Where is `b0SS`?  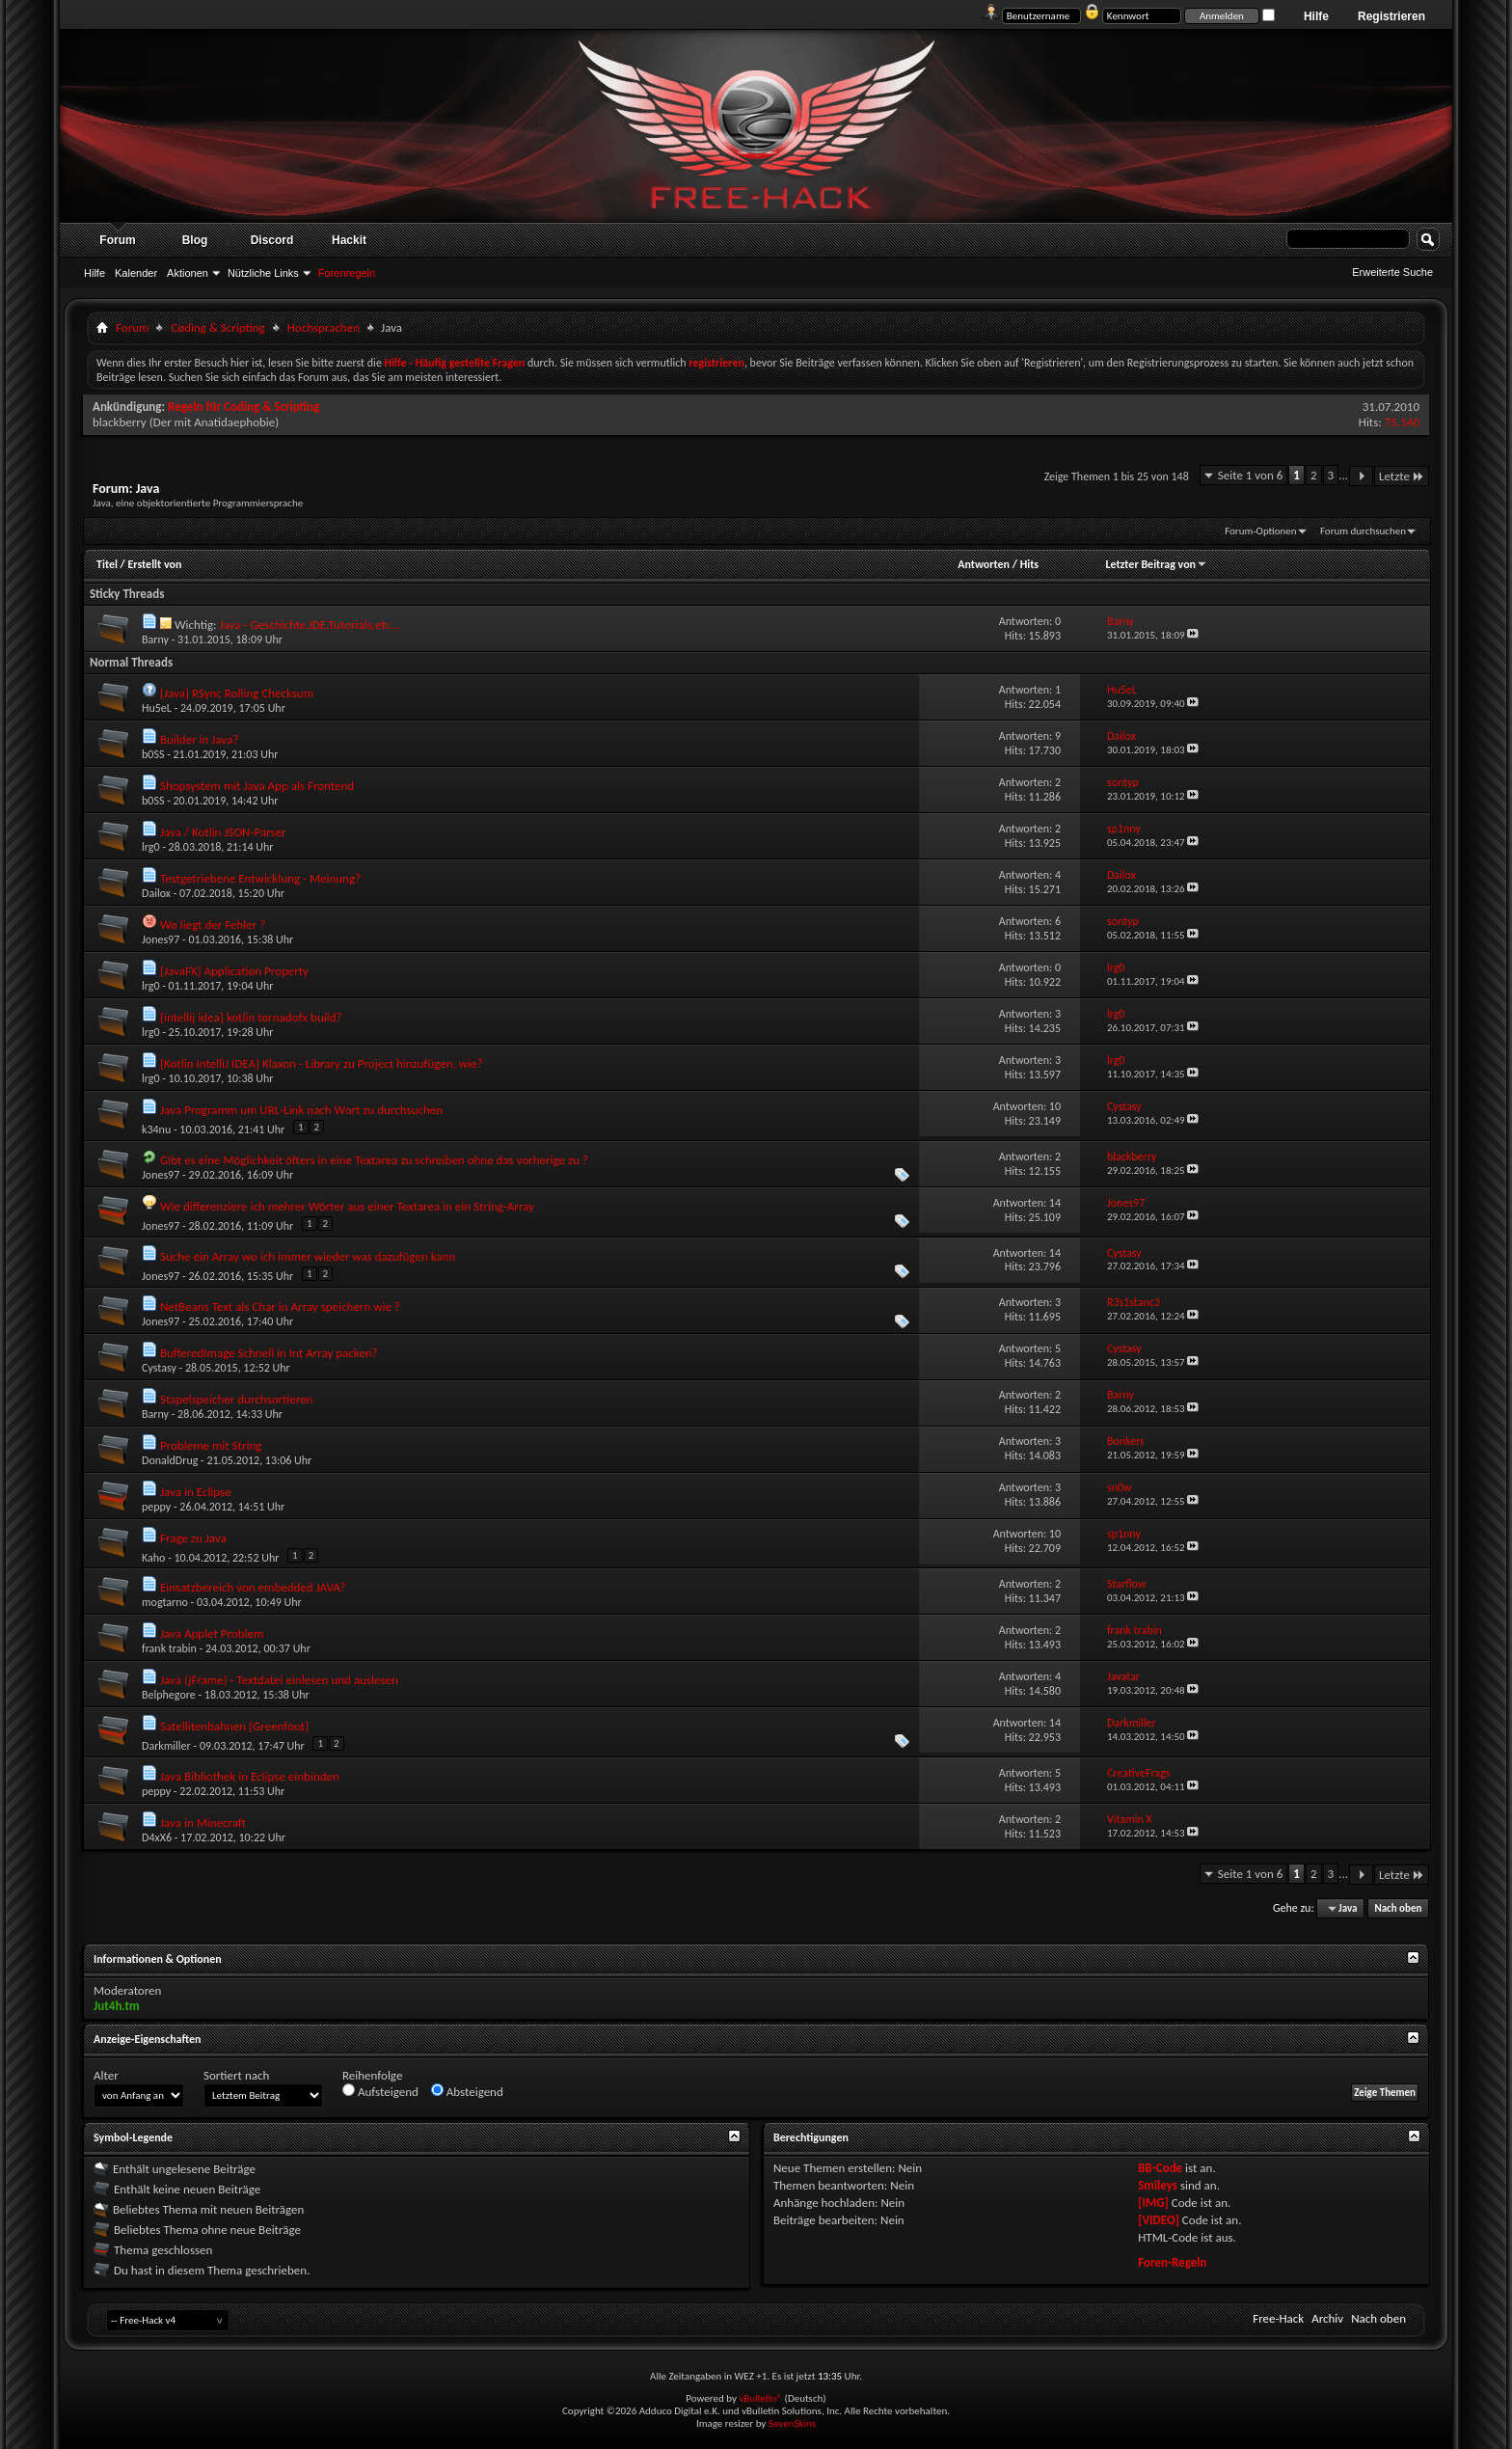
b0SS is located at coordinates (153, 754).